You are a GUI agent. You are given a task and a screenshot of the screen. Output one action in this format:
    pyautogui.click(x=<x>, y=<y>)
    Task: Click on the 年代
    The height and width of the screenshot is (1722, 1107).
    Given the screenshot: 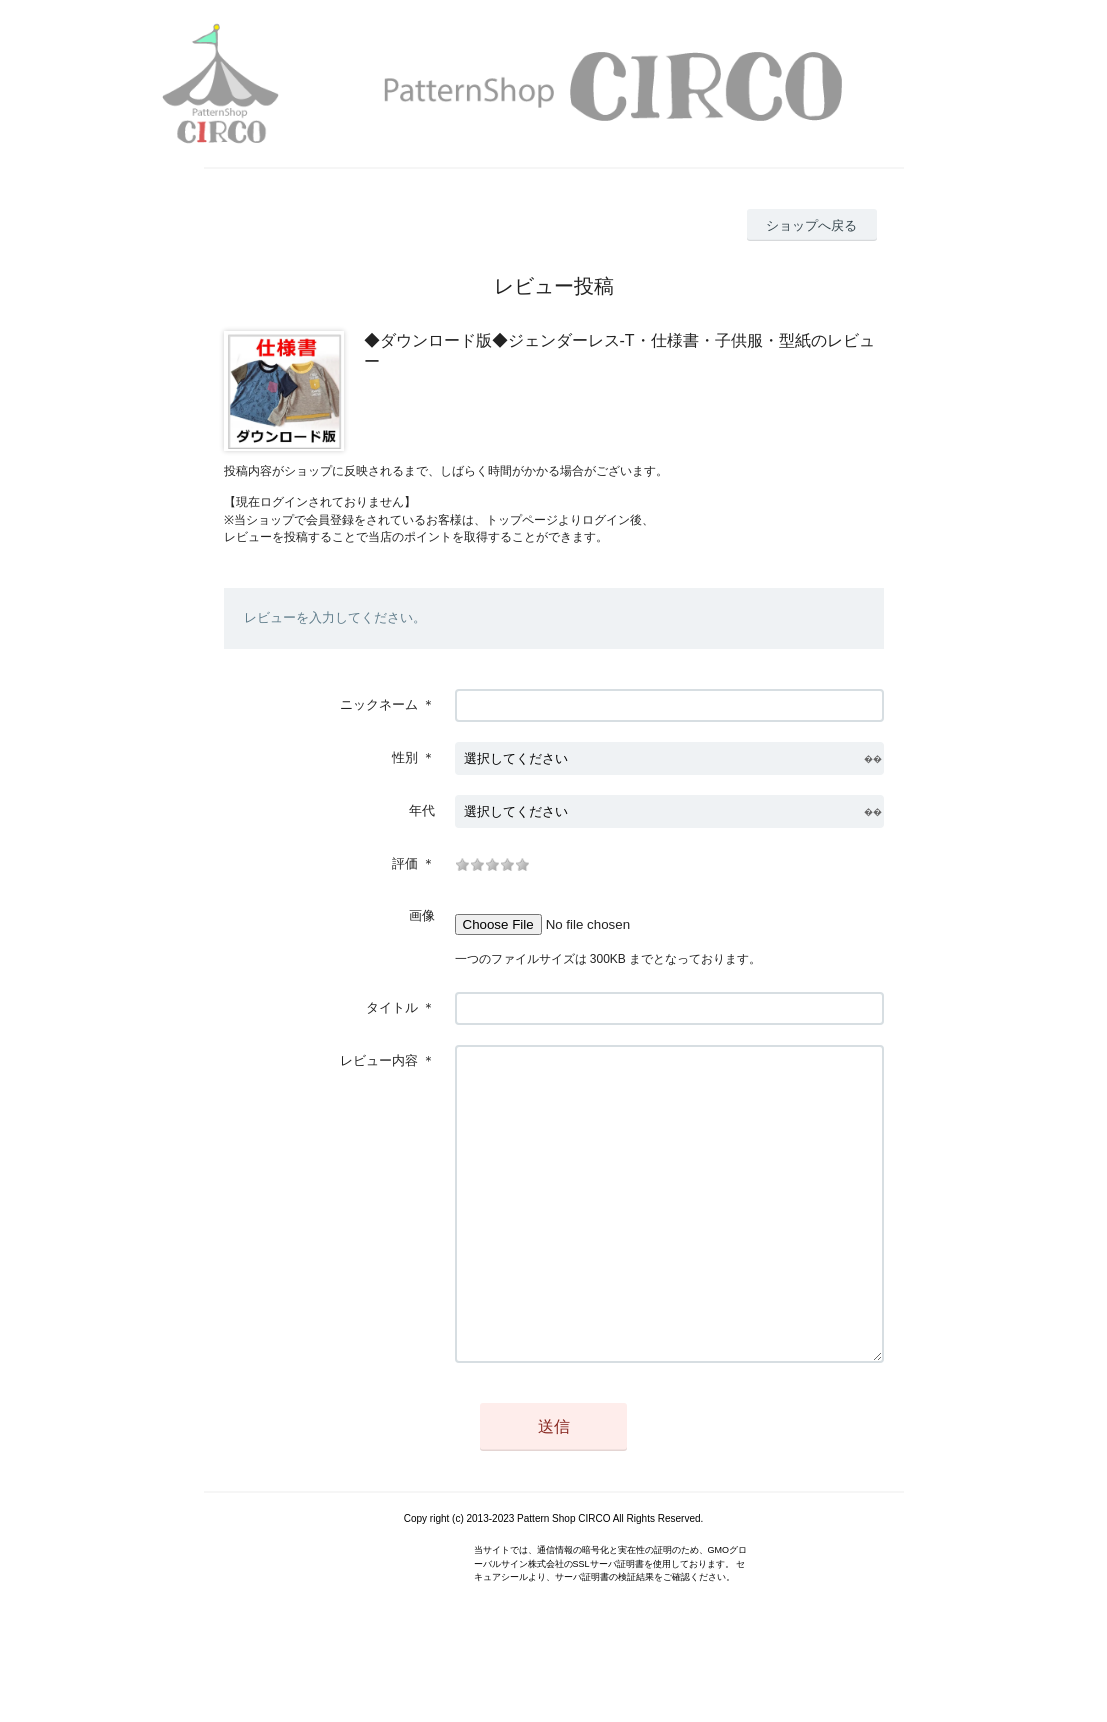 What is the action you would take?
    pyautogui.click(x=422, y=810)
    